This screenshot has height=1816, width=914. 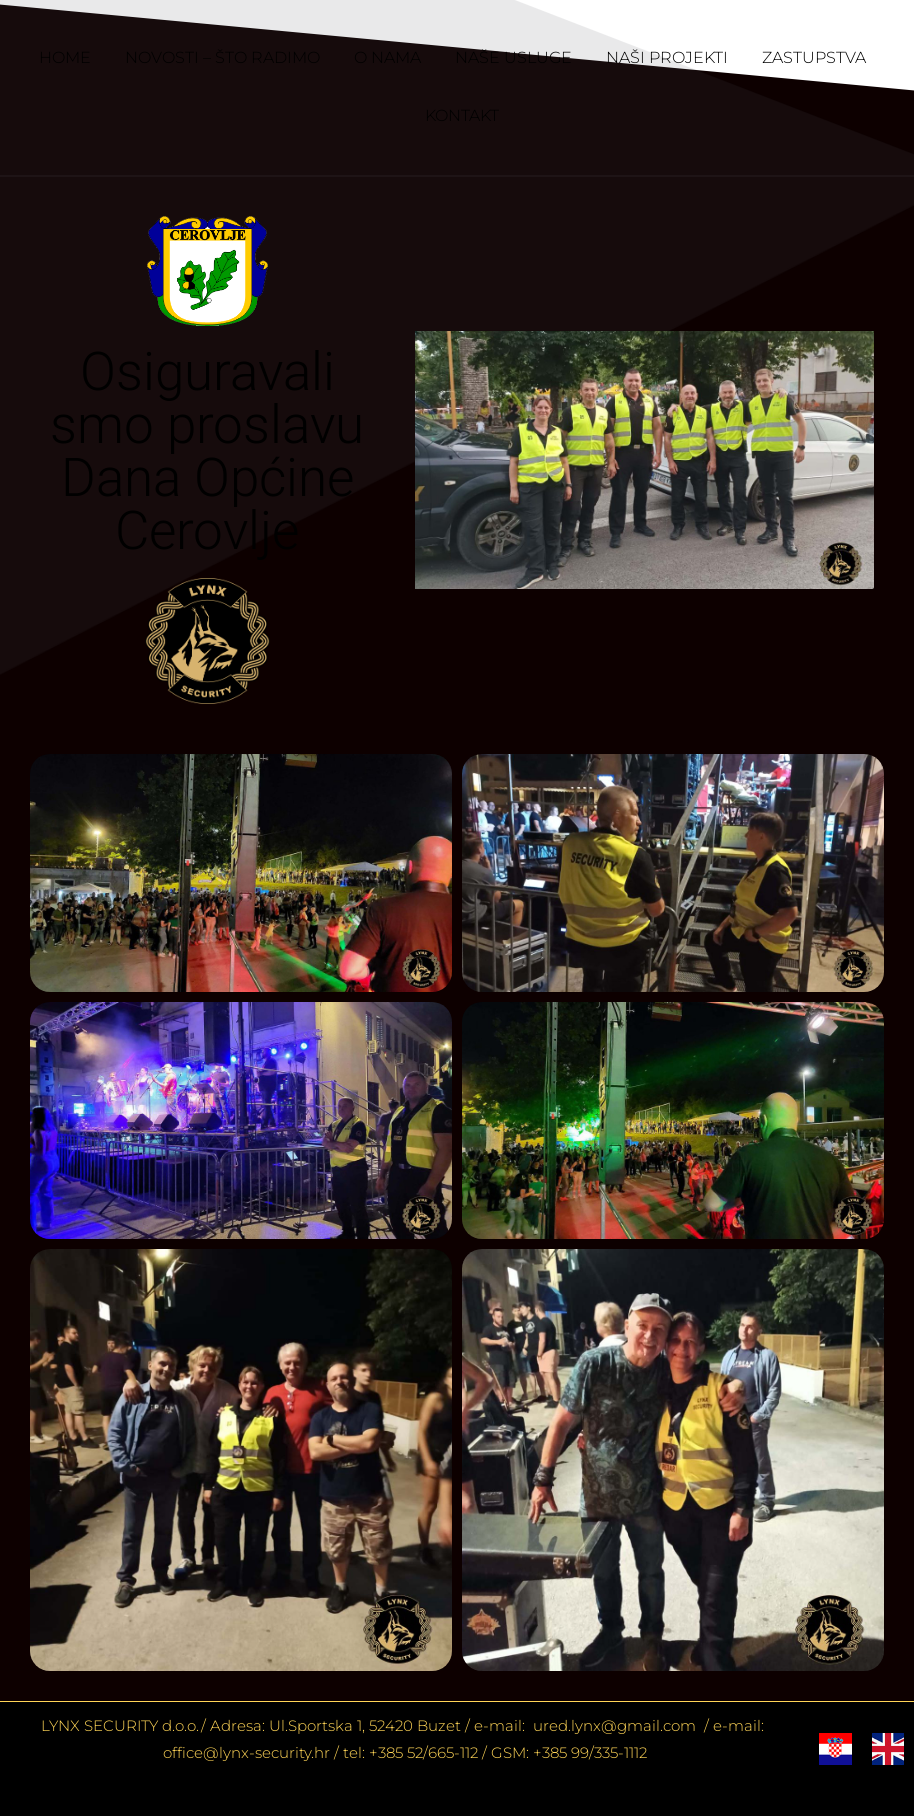 What do you see at coordinates (667, 57) in the screenshot?
I see `NAŠI PROJEKTI` at bounding box center [667, 57].